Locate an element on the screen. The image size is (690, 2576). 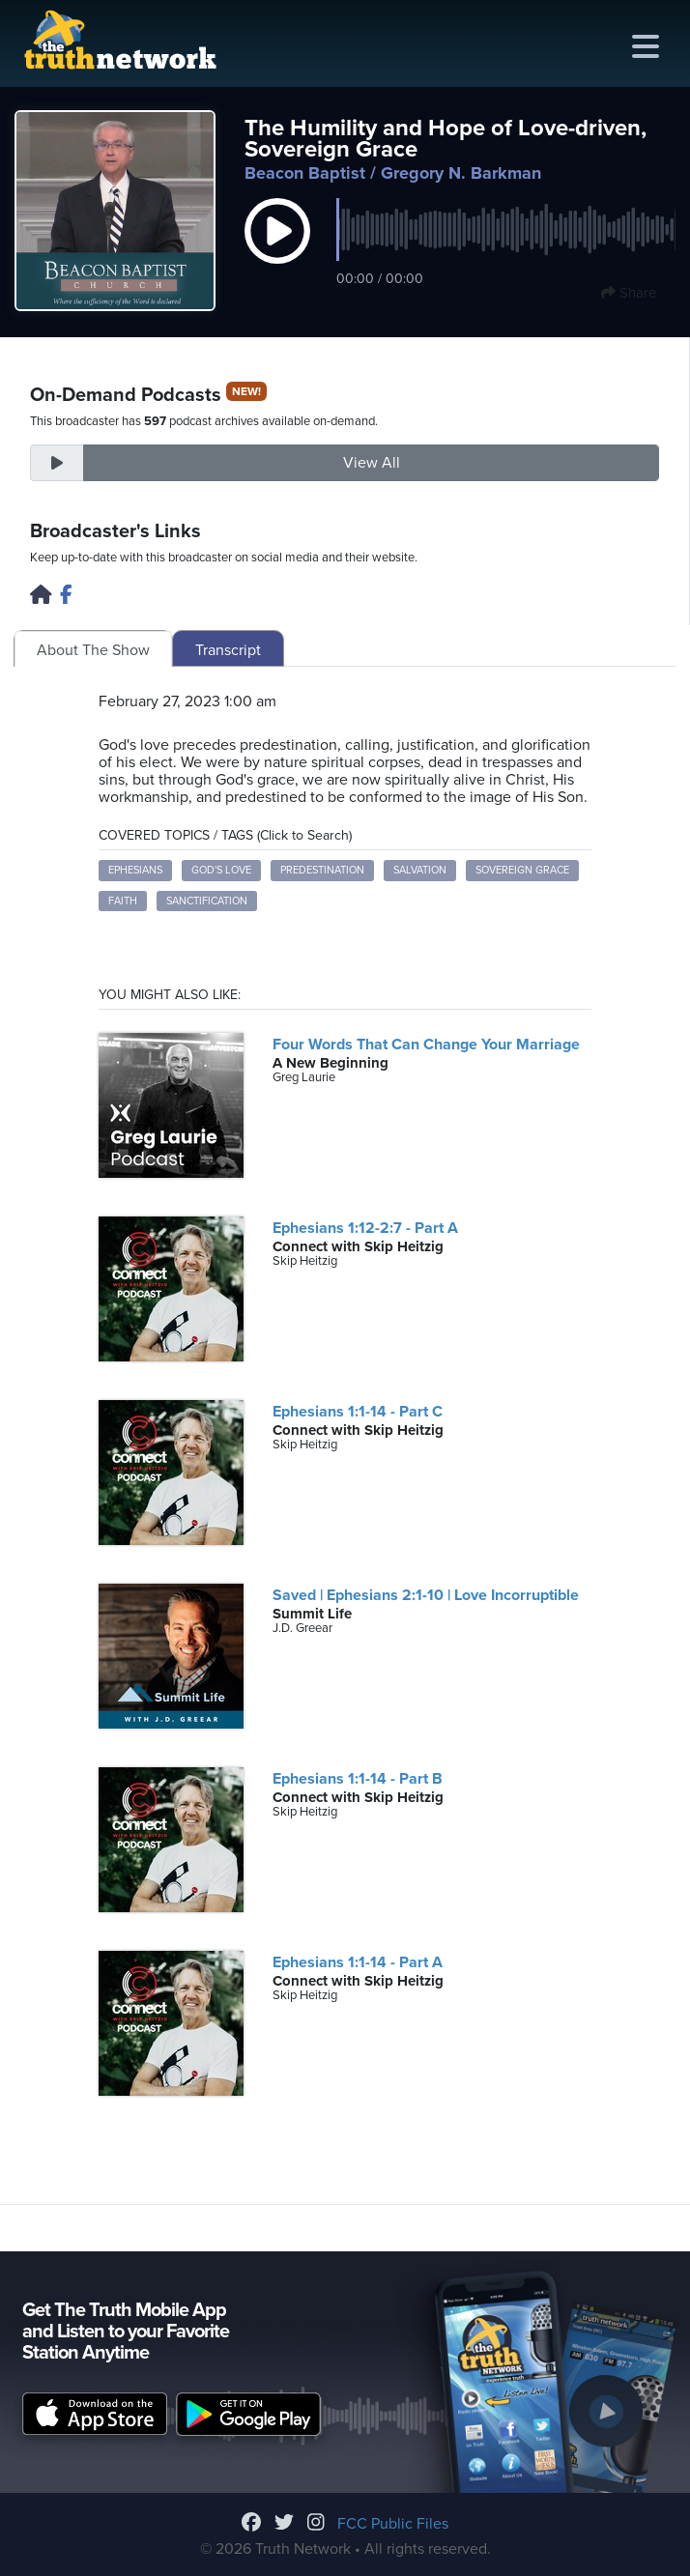
Four Words That Can Change Your Marriage is located at coordinates (426, 1044).